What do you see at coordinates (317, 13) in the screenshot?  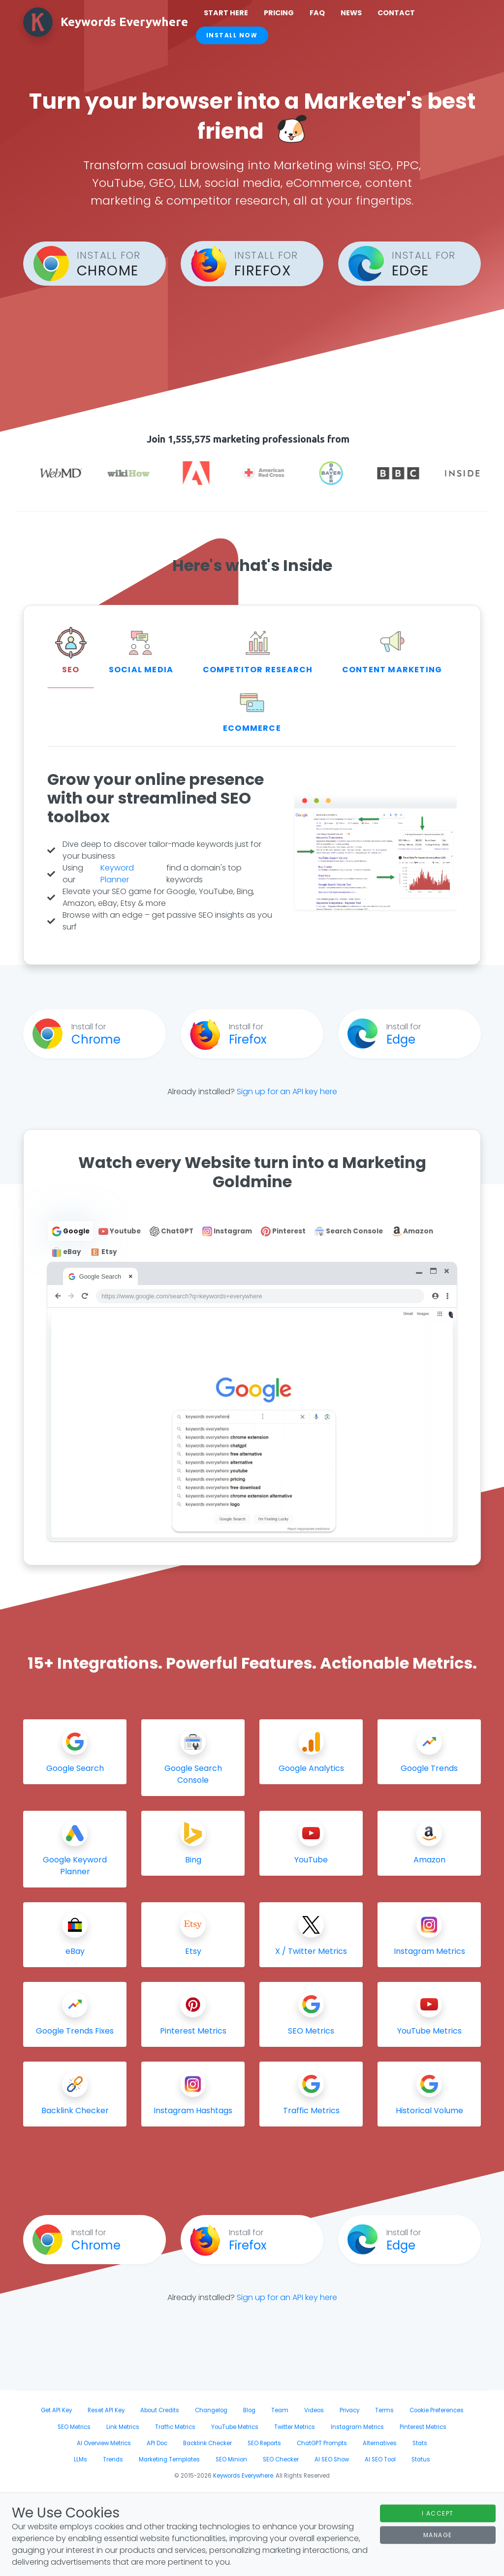 I see `FAQ` at bounding box center [317, 13].